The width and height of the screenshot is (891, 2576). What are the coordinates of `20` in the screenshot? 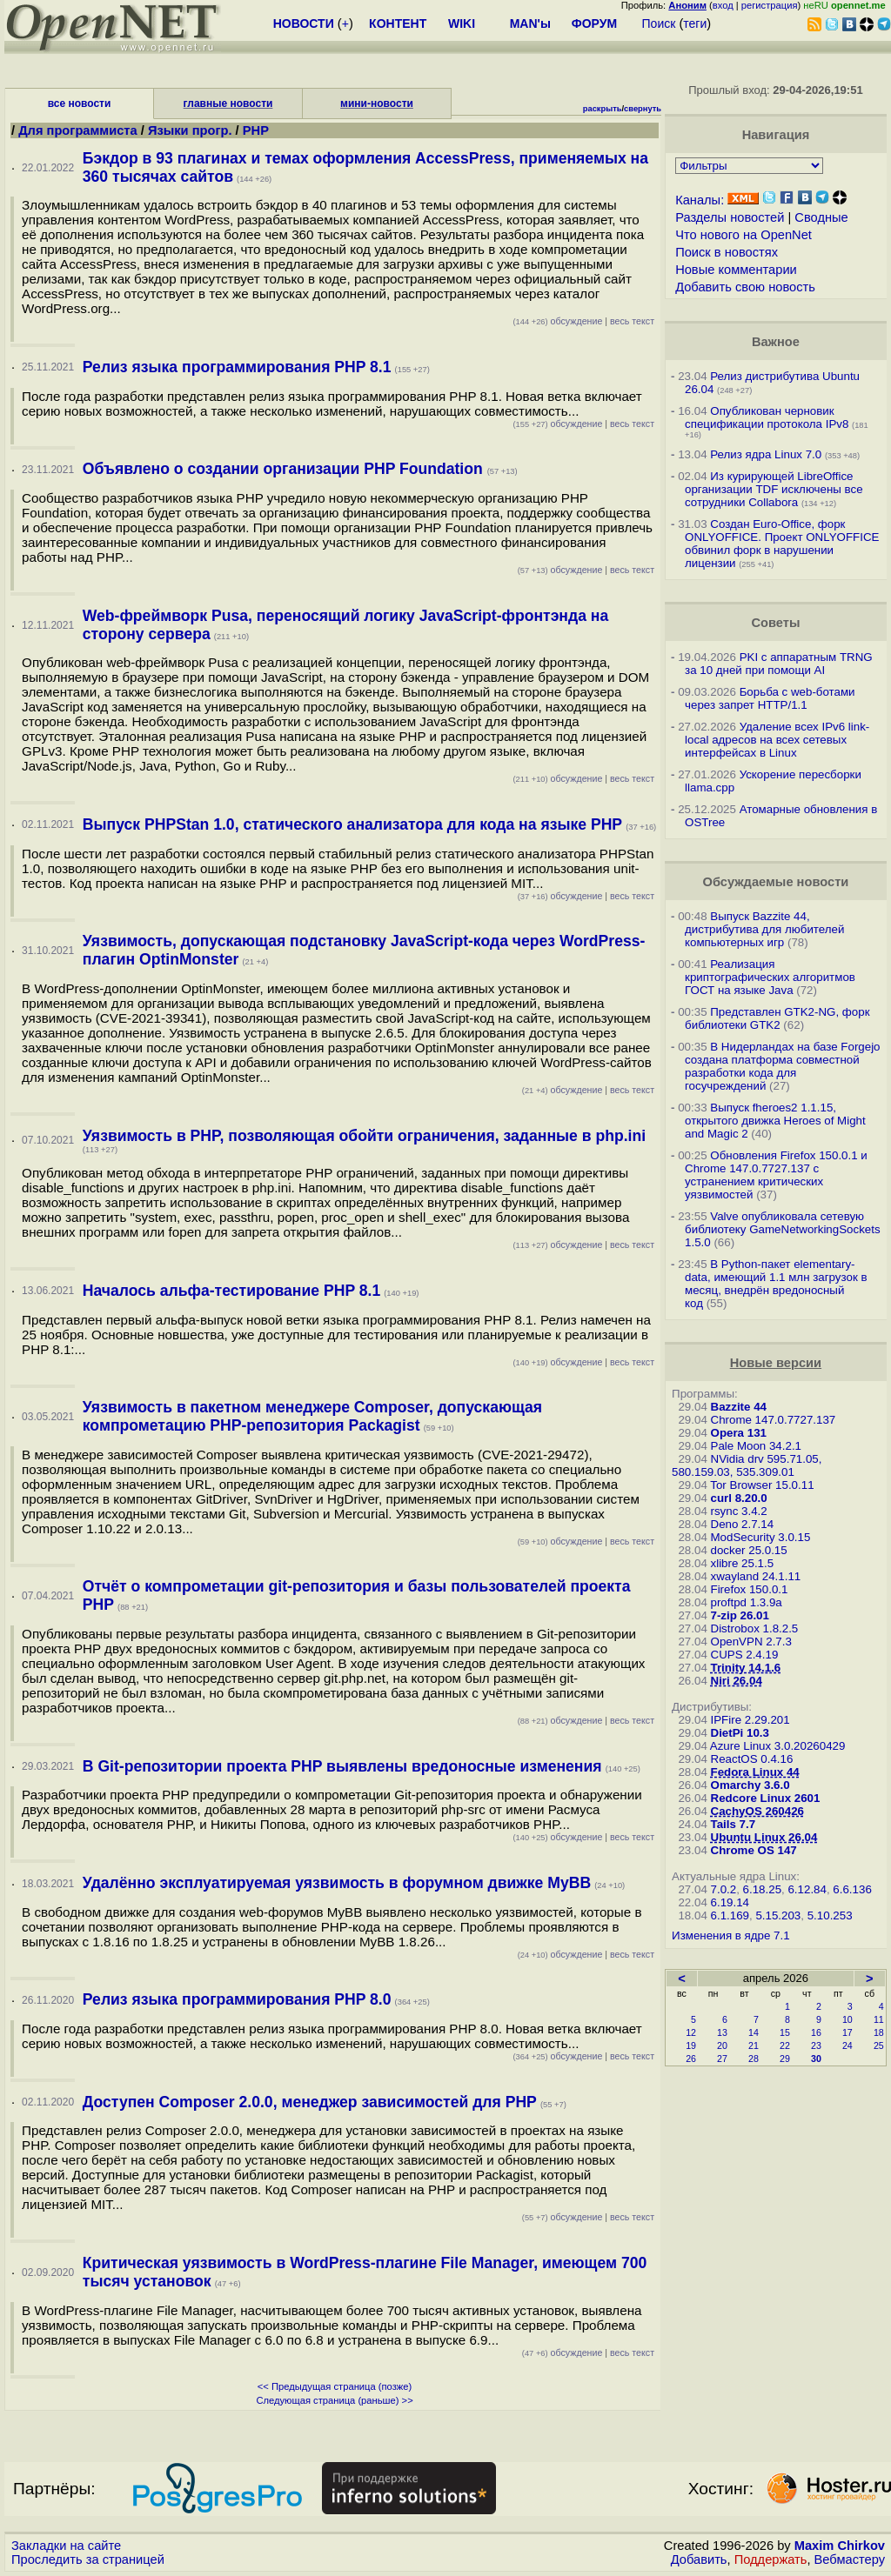 It's located at (722, 2045).